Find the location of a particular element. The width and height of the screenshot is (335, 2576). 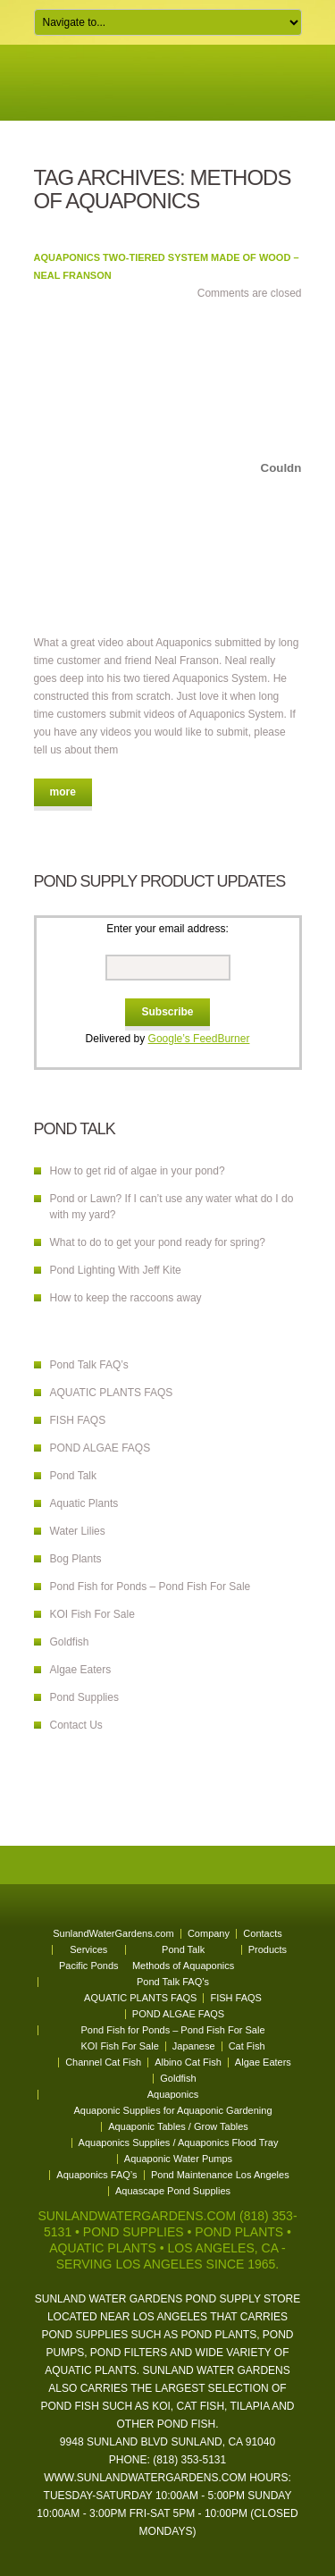

SunlandWaterGardens.com is located at coordinates (113, 1933).